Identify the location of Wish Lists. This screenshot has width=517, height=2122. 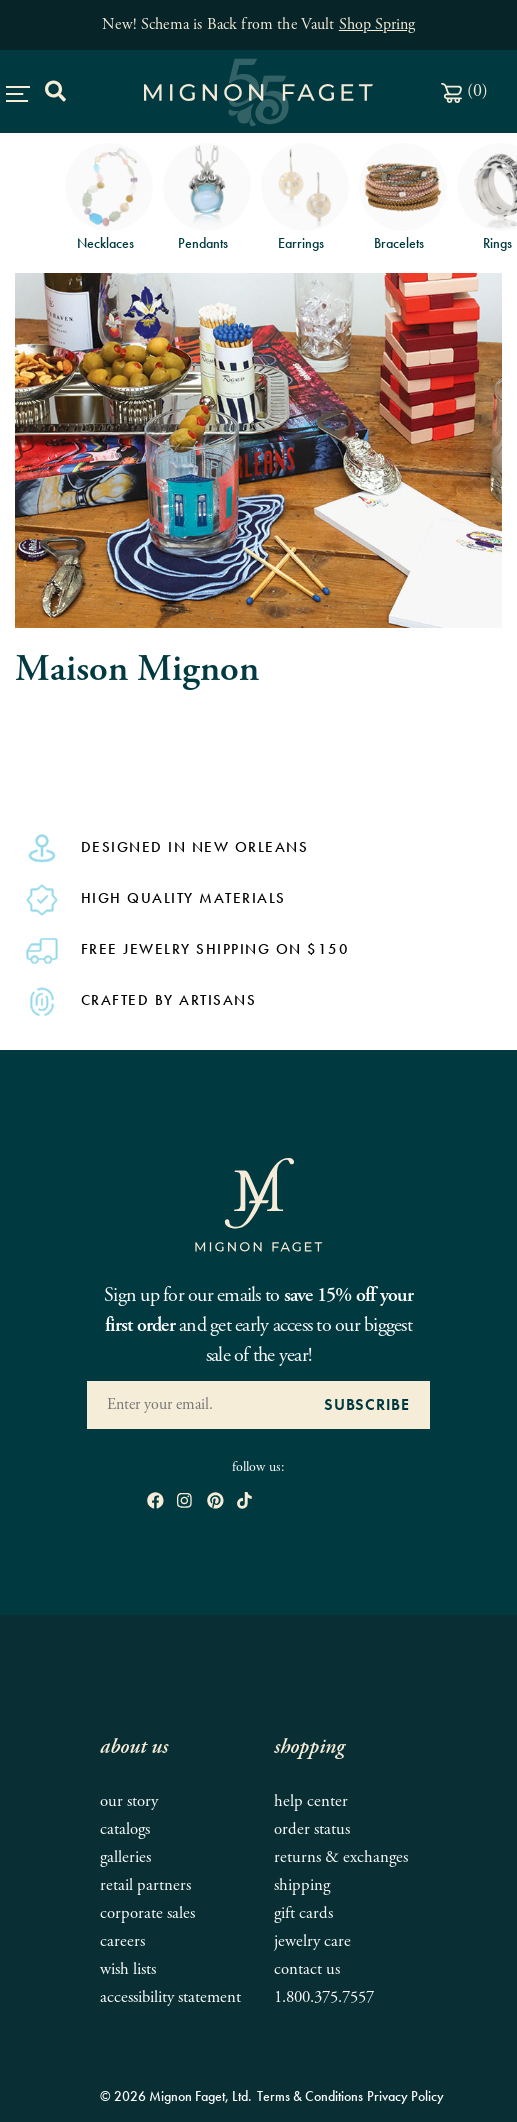
(128, 1969).